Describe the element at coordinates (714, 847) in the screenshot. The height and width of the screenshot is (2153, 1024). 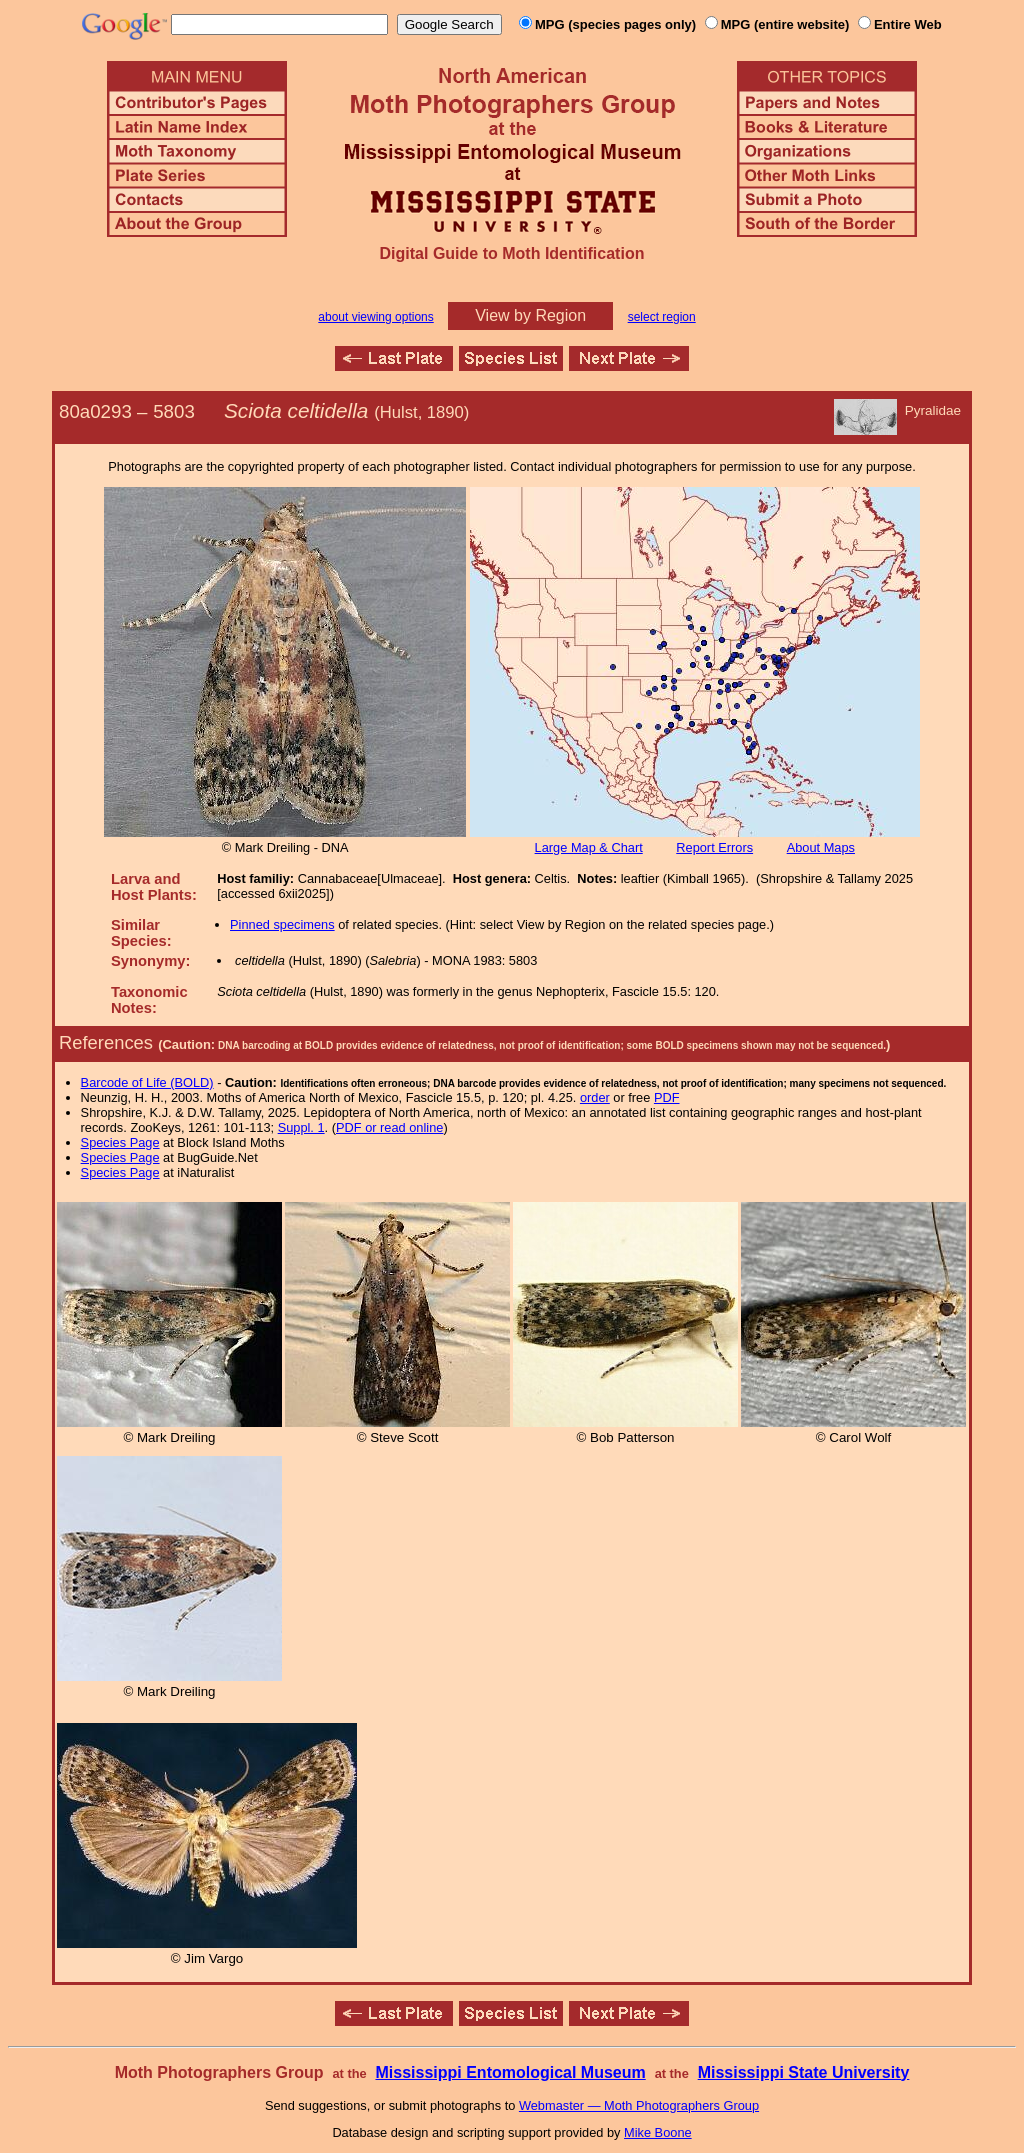
I see `Report Errors` at that location.